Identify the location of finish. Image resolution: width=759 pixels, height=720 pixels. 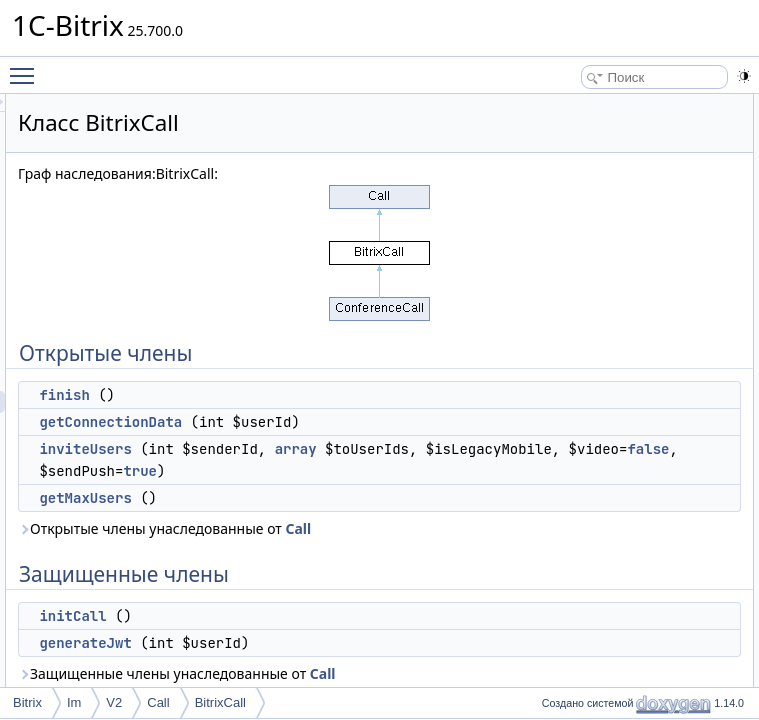
(314, 395).